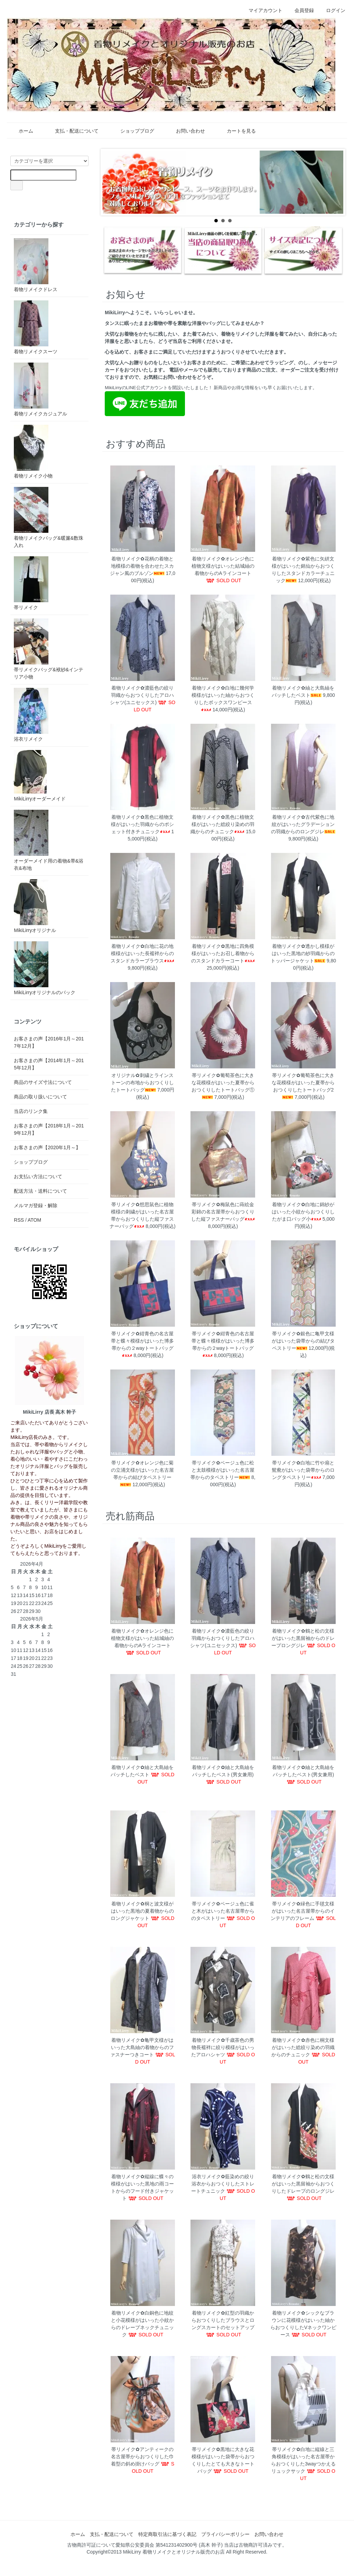 The width and height of the screenshot is (354, 2576). I want to click on マイアカウント, so click(261, 10).